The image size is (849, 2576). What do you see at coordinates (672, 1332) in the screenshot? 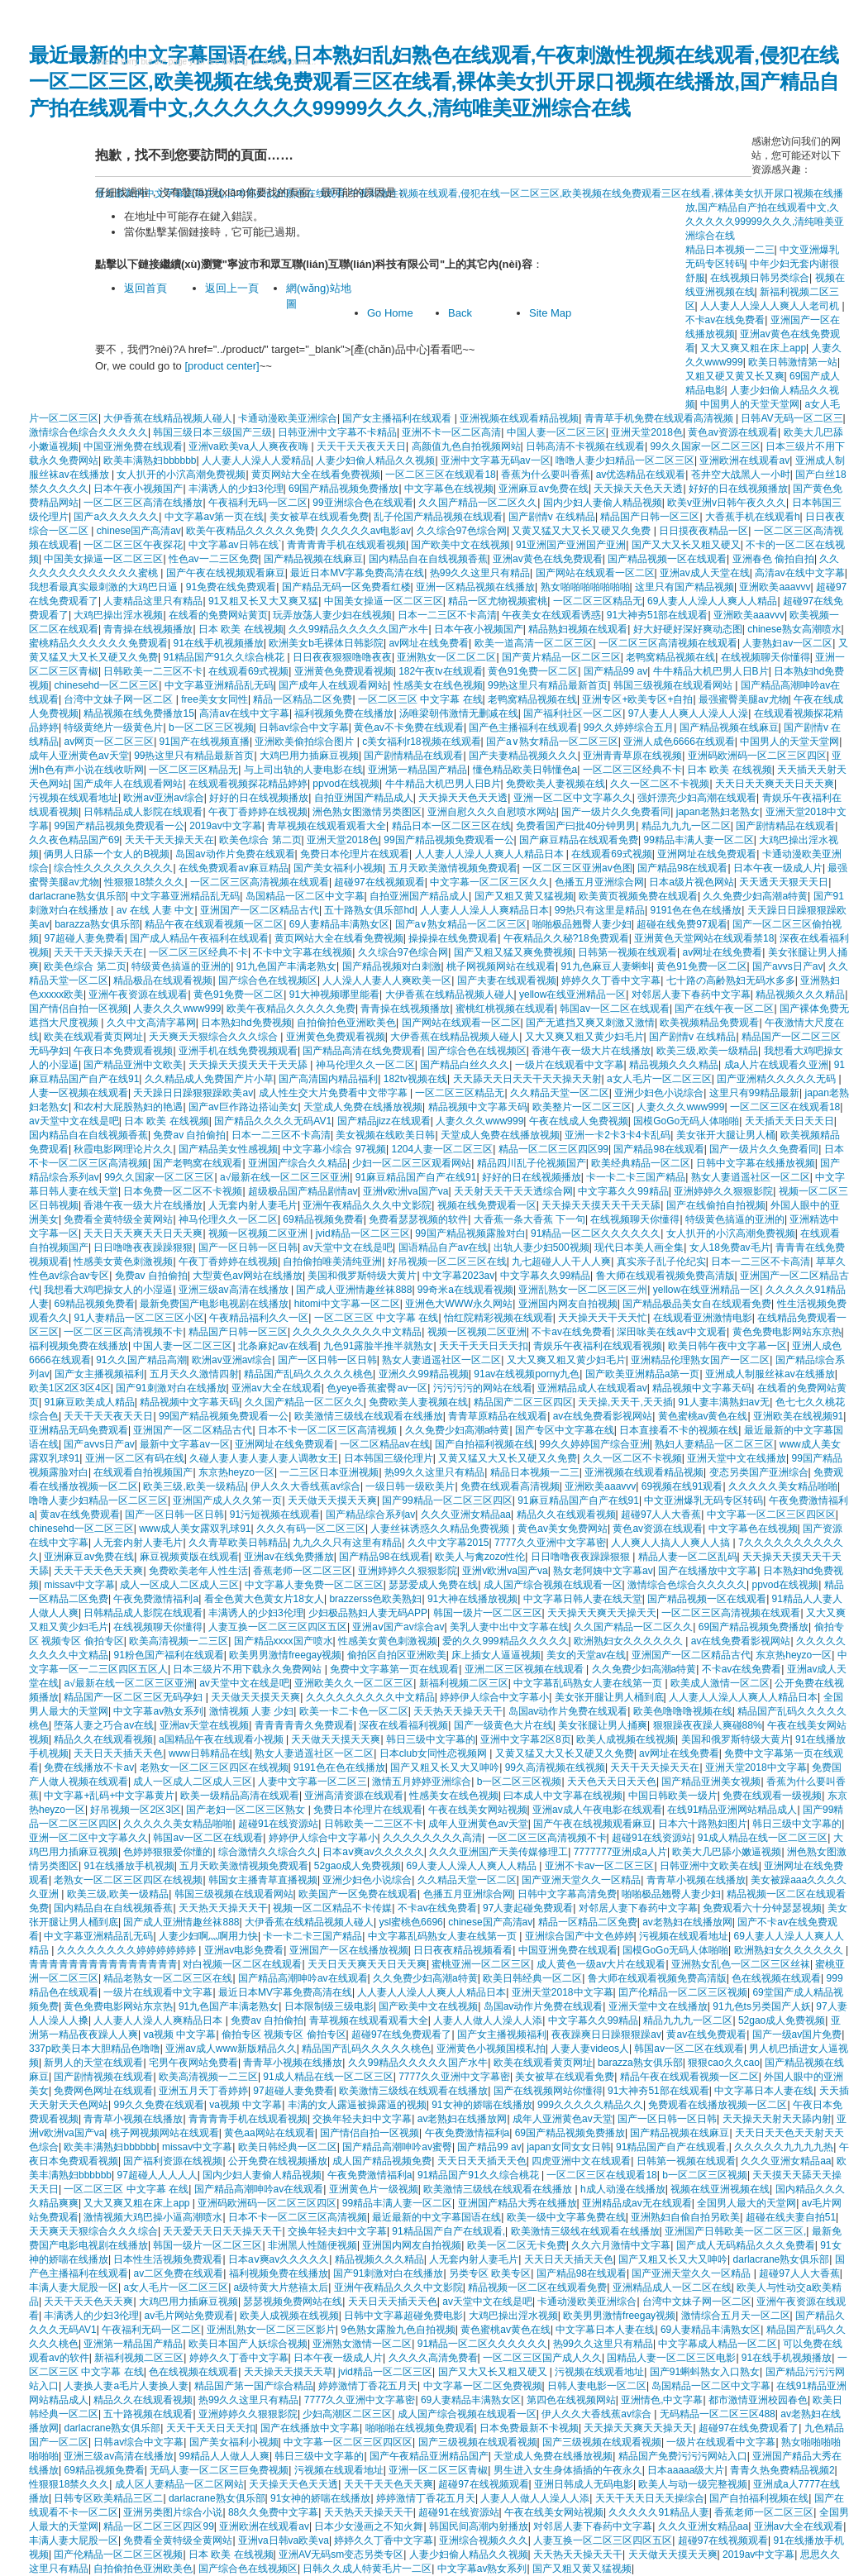
I see `深田咏美在线av中文观看` at bounding box center [672, 1332].